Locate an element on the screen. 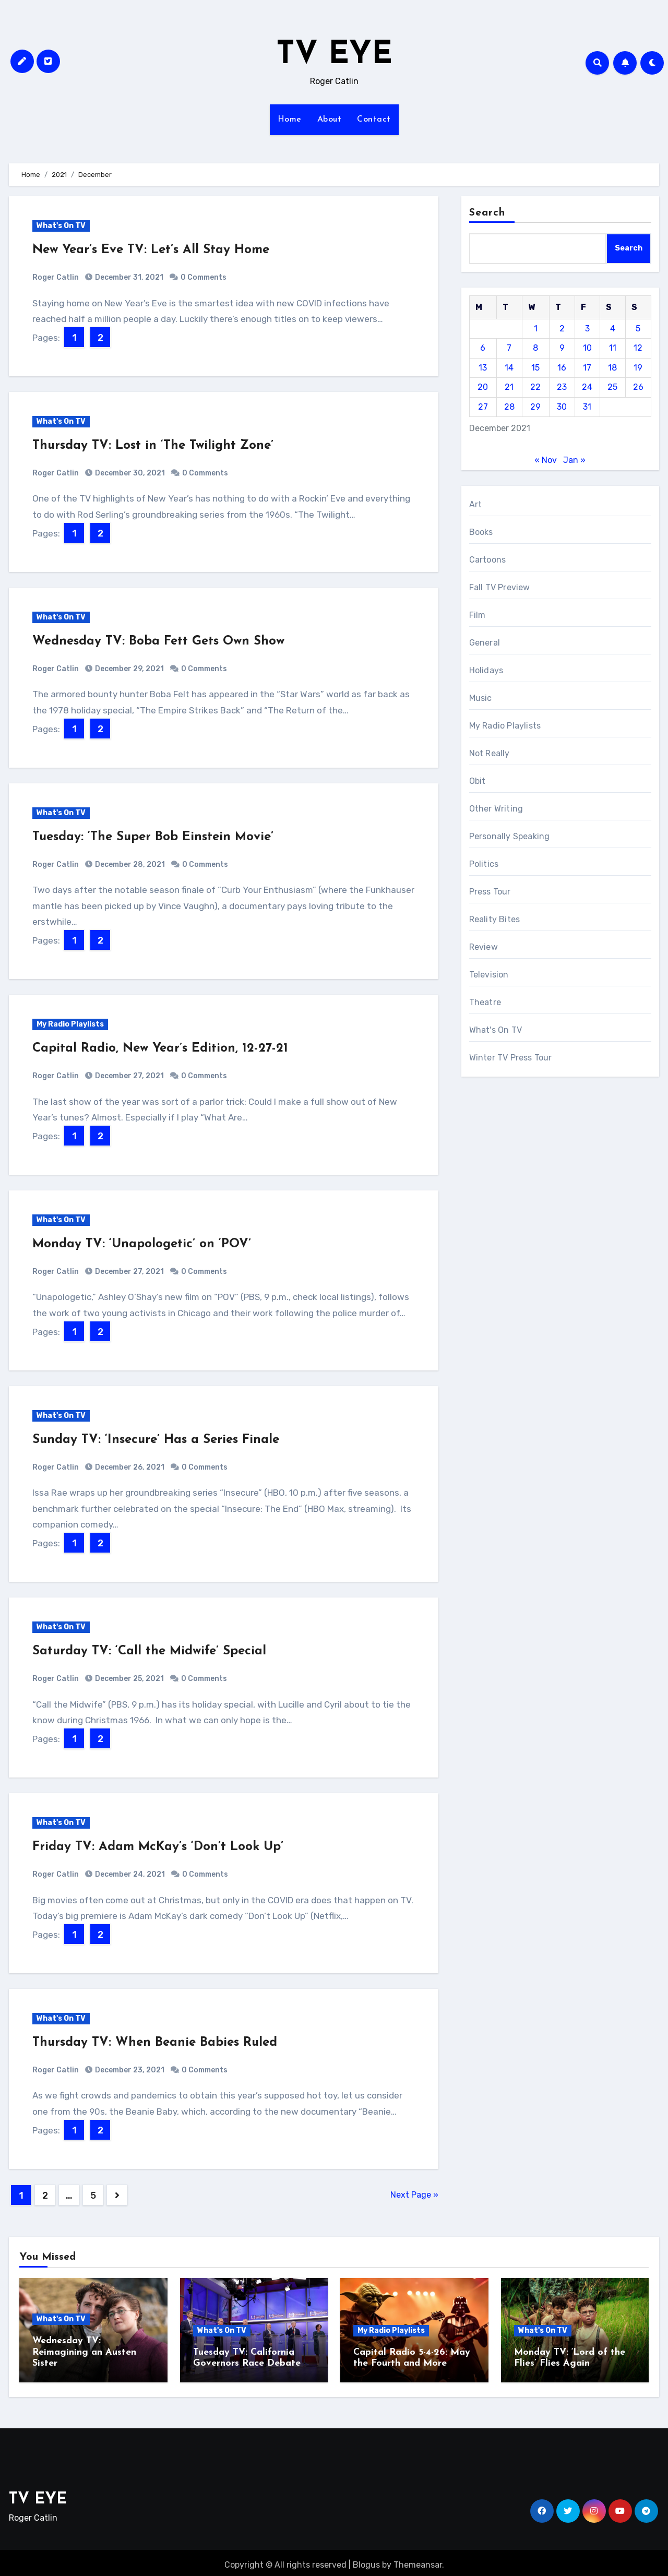  « Nov is located at coordinates (545, 460).